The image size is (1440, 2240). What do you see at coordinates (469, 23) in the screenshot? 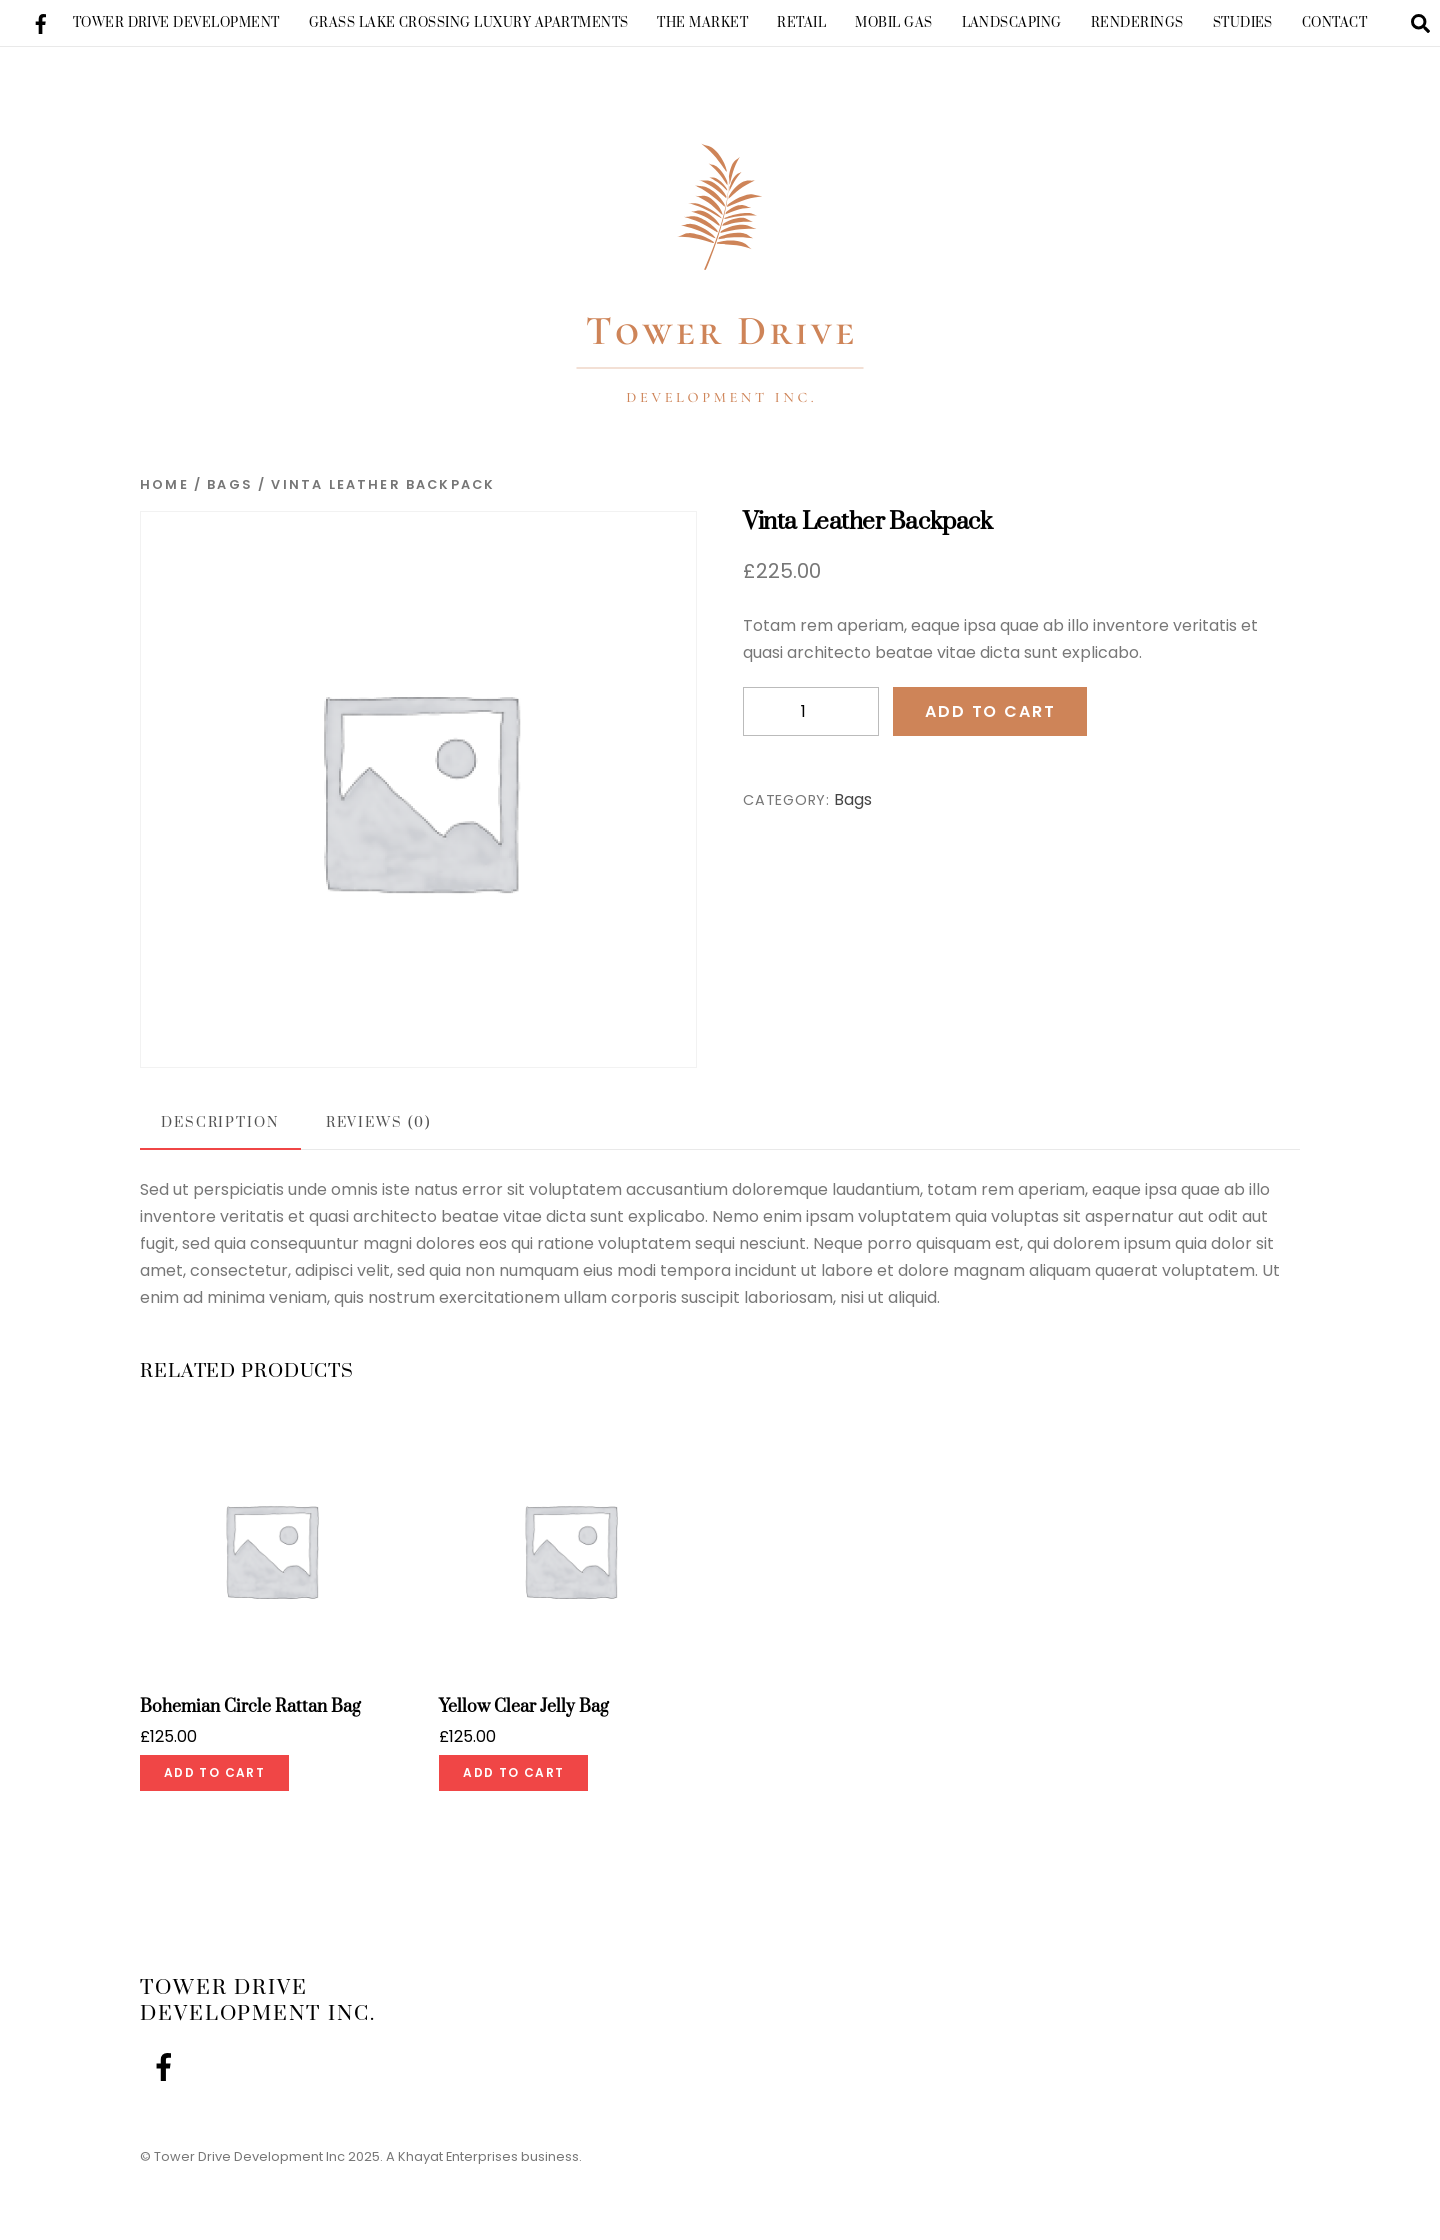
I see `Grass Lake Crossing Luxury Apartments` at bounding box center [469, 23].